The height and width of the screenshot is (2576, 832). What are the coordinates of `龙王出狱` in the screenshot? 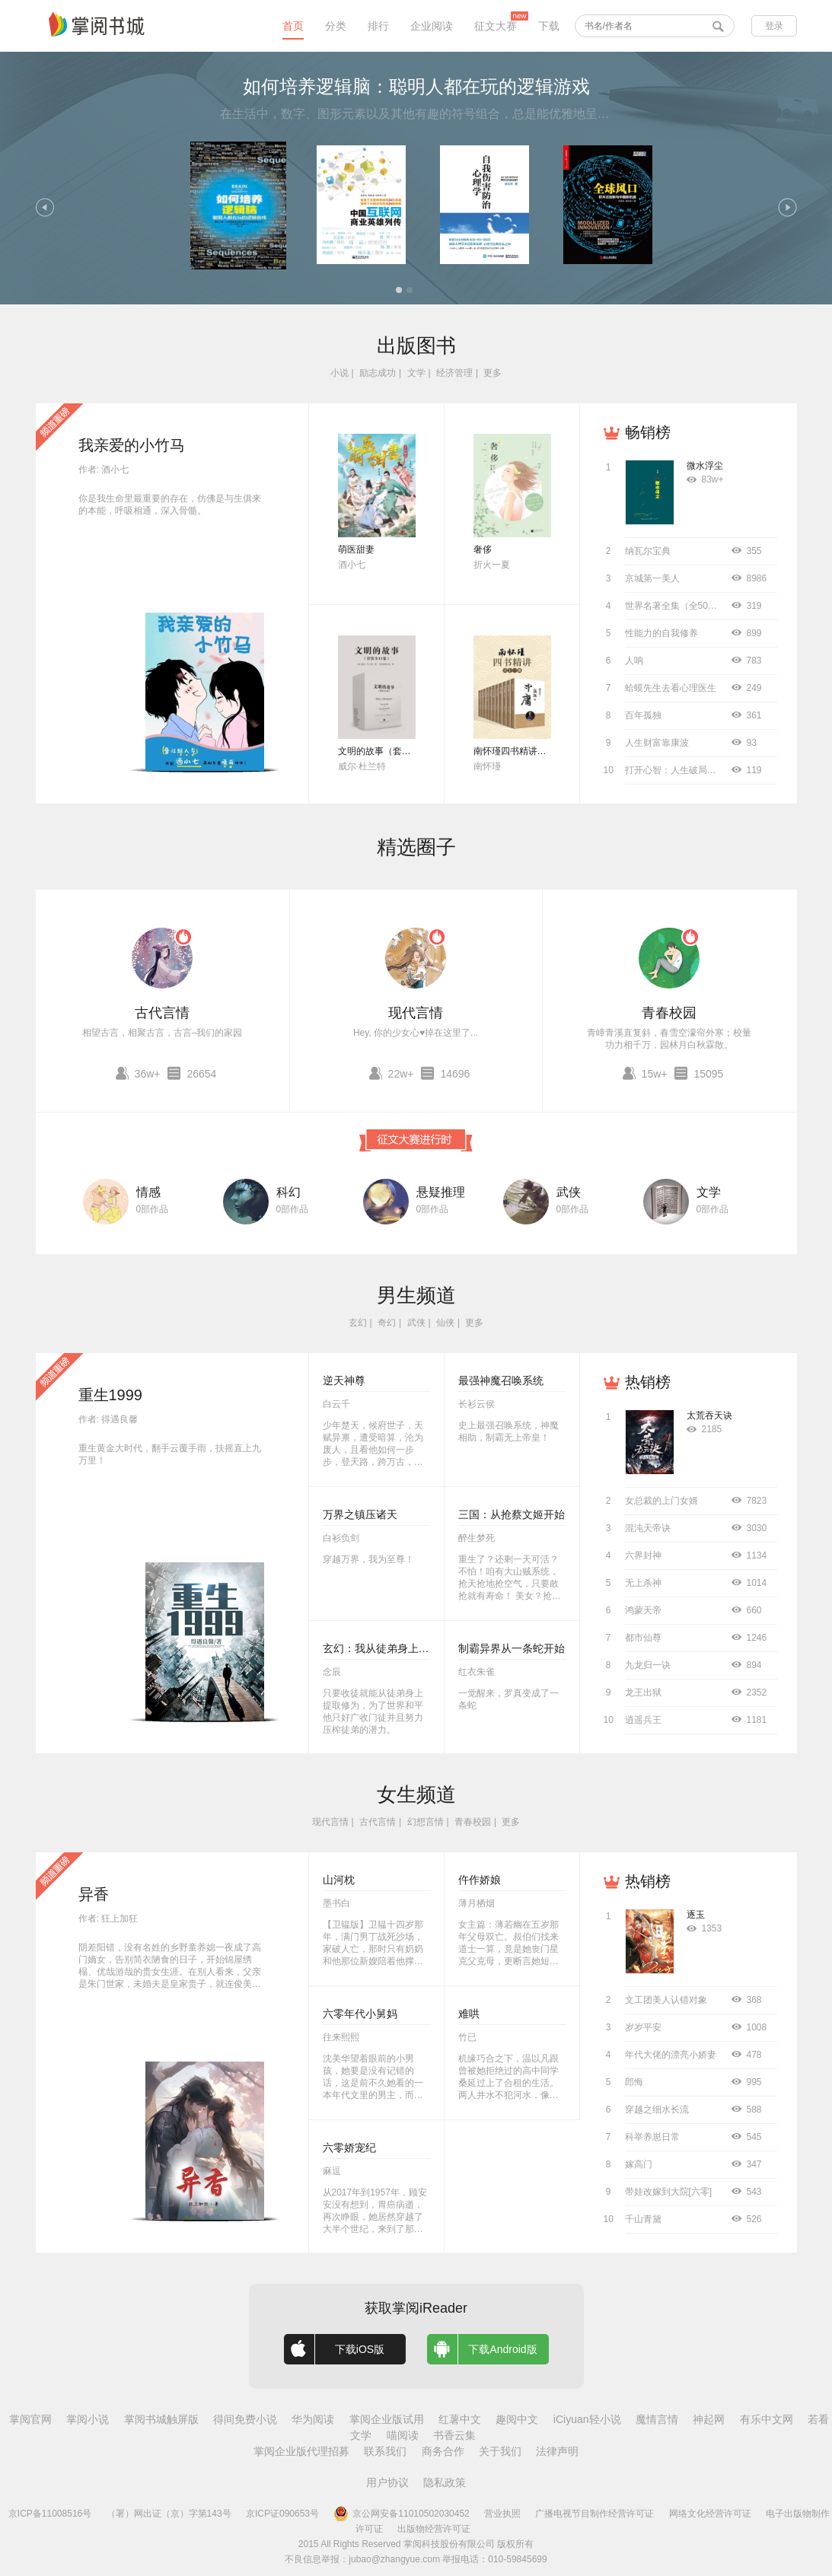 It's located at (643, 1692).